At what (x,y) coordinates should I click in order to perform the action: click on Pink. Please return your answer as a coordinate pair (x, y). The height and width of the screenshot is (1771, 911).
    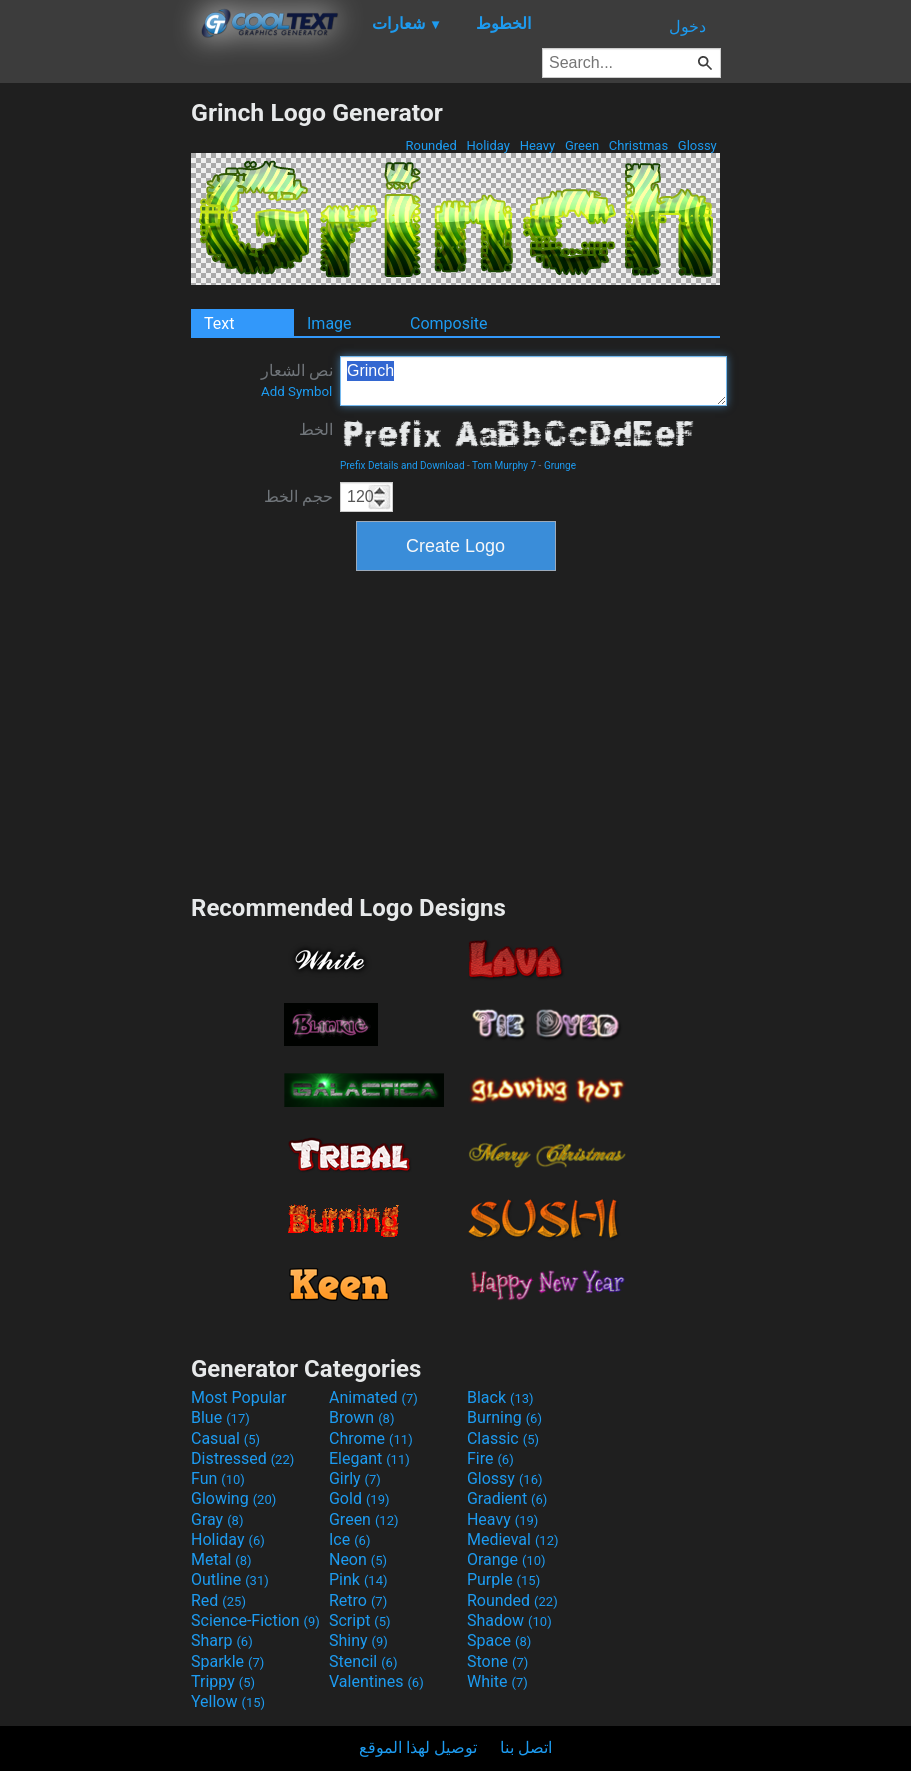
    Looking at the image, I should click on (358, 1579).